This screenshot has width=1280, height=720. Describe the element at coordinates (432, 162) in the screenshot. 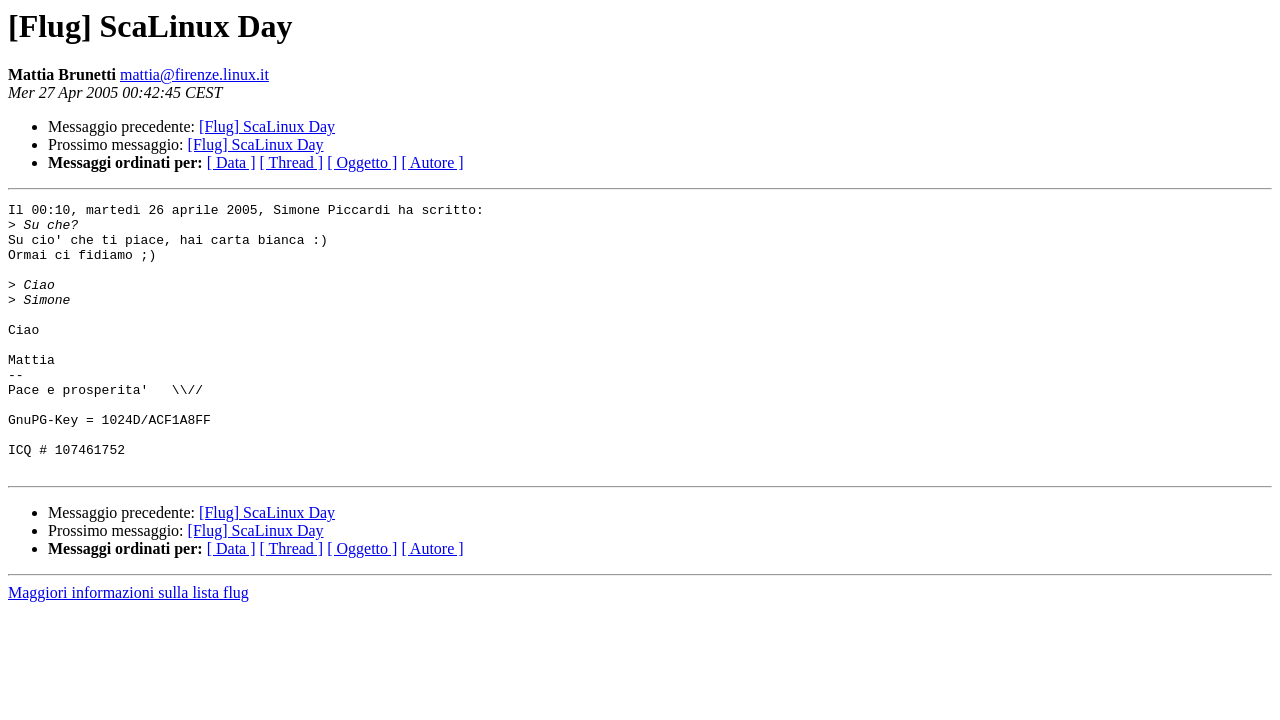

I see `[ Autore ]` at that location.